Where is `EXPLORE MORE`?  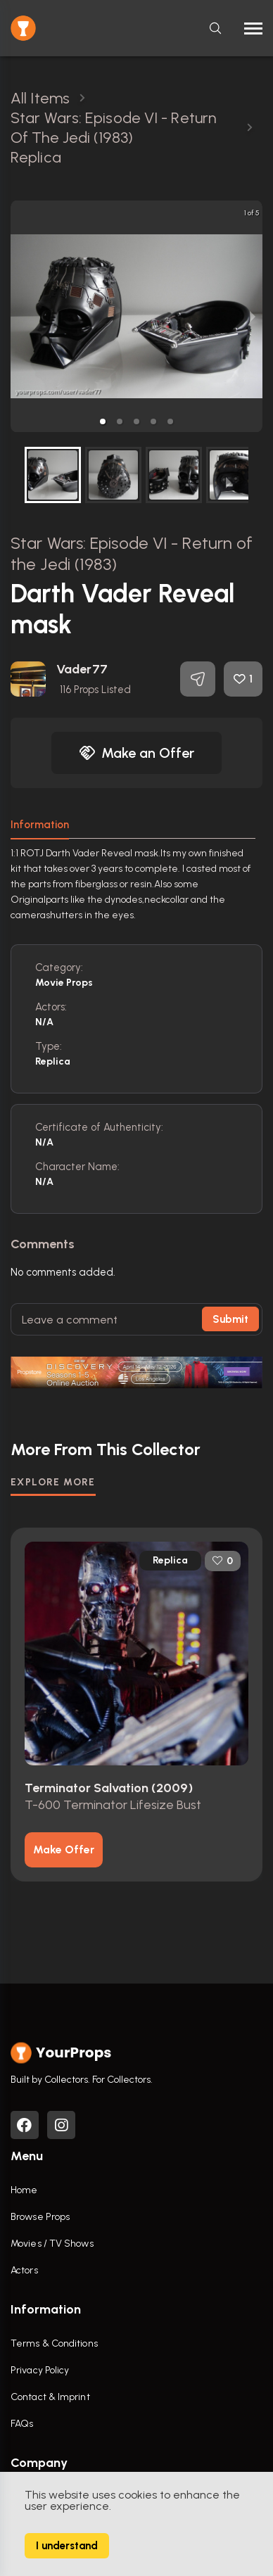
EXPLORE MORE is located at coordinates (53, 1482).